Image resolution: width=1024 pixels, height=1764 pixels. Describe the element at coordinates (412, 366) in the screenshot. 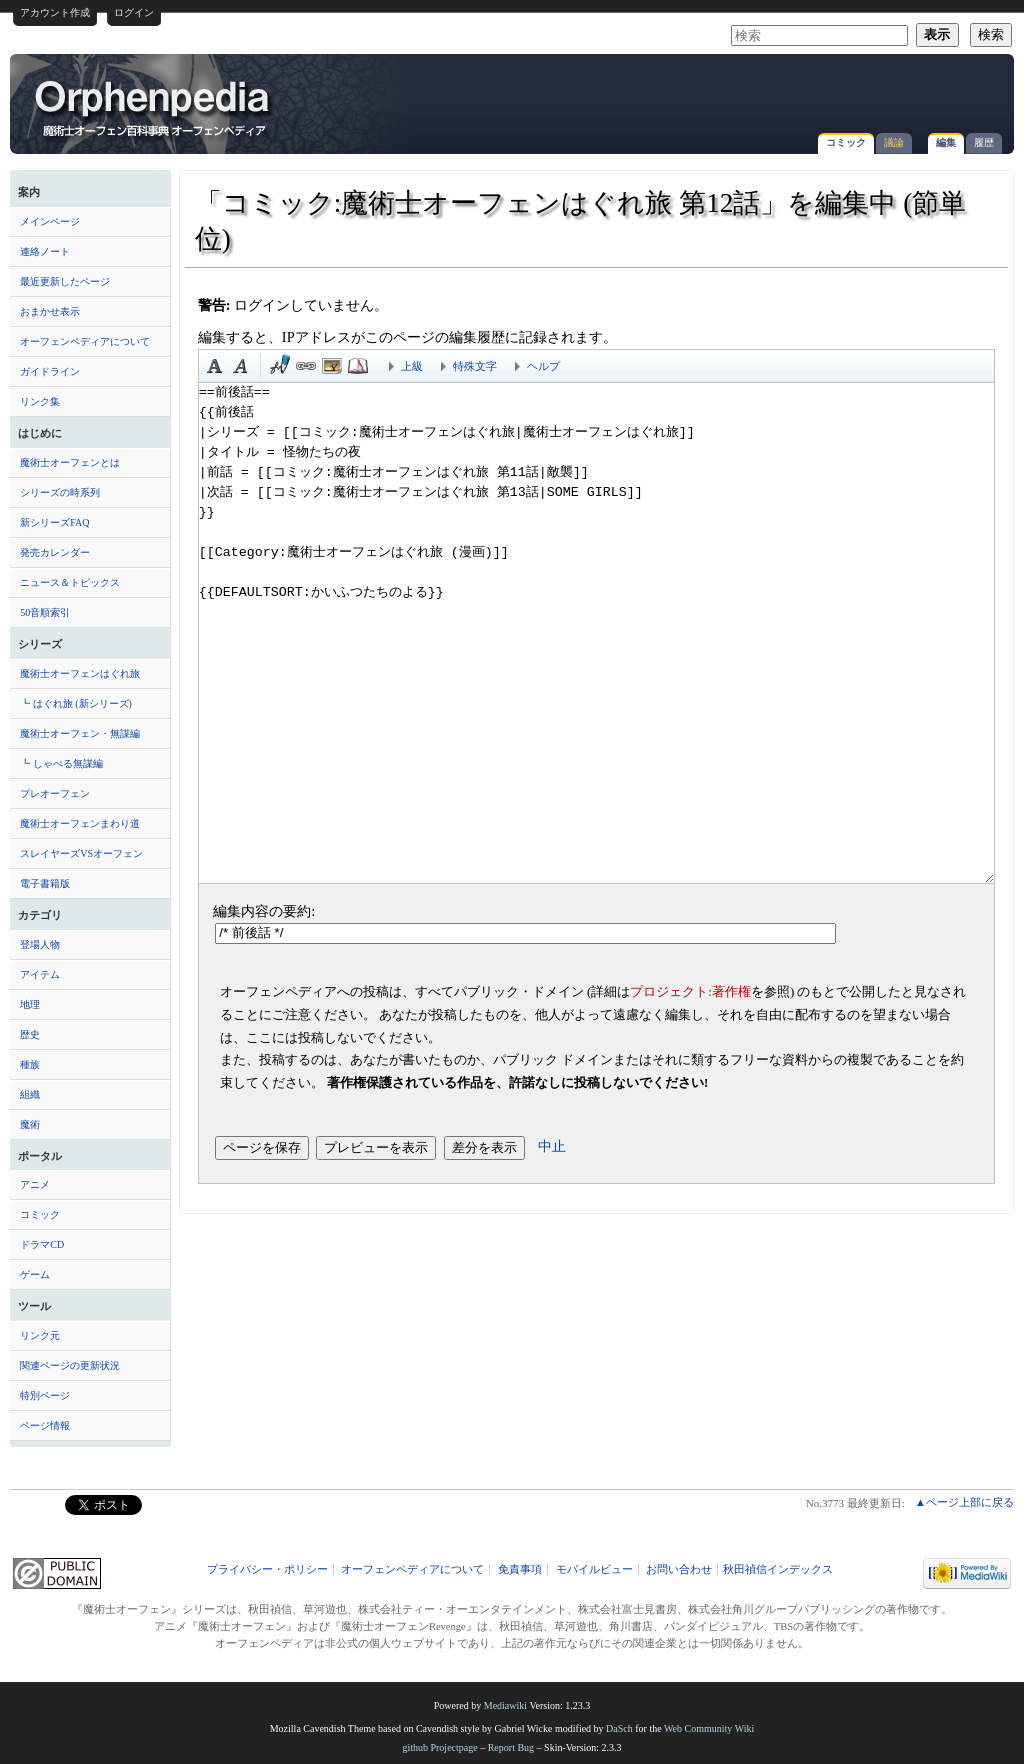

I see `上級 [button]` at that location.